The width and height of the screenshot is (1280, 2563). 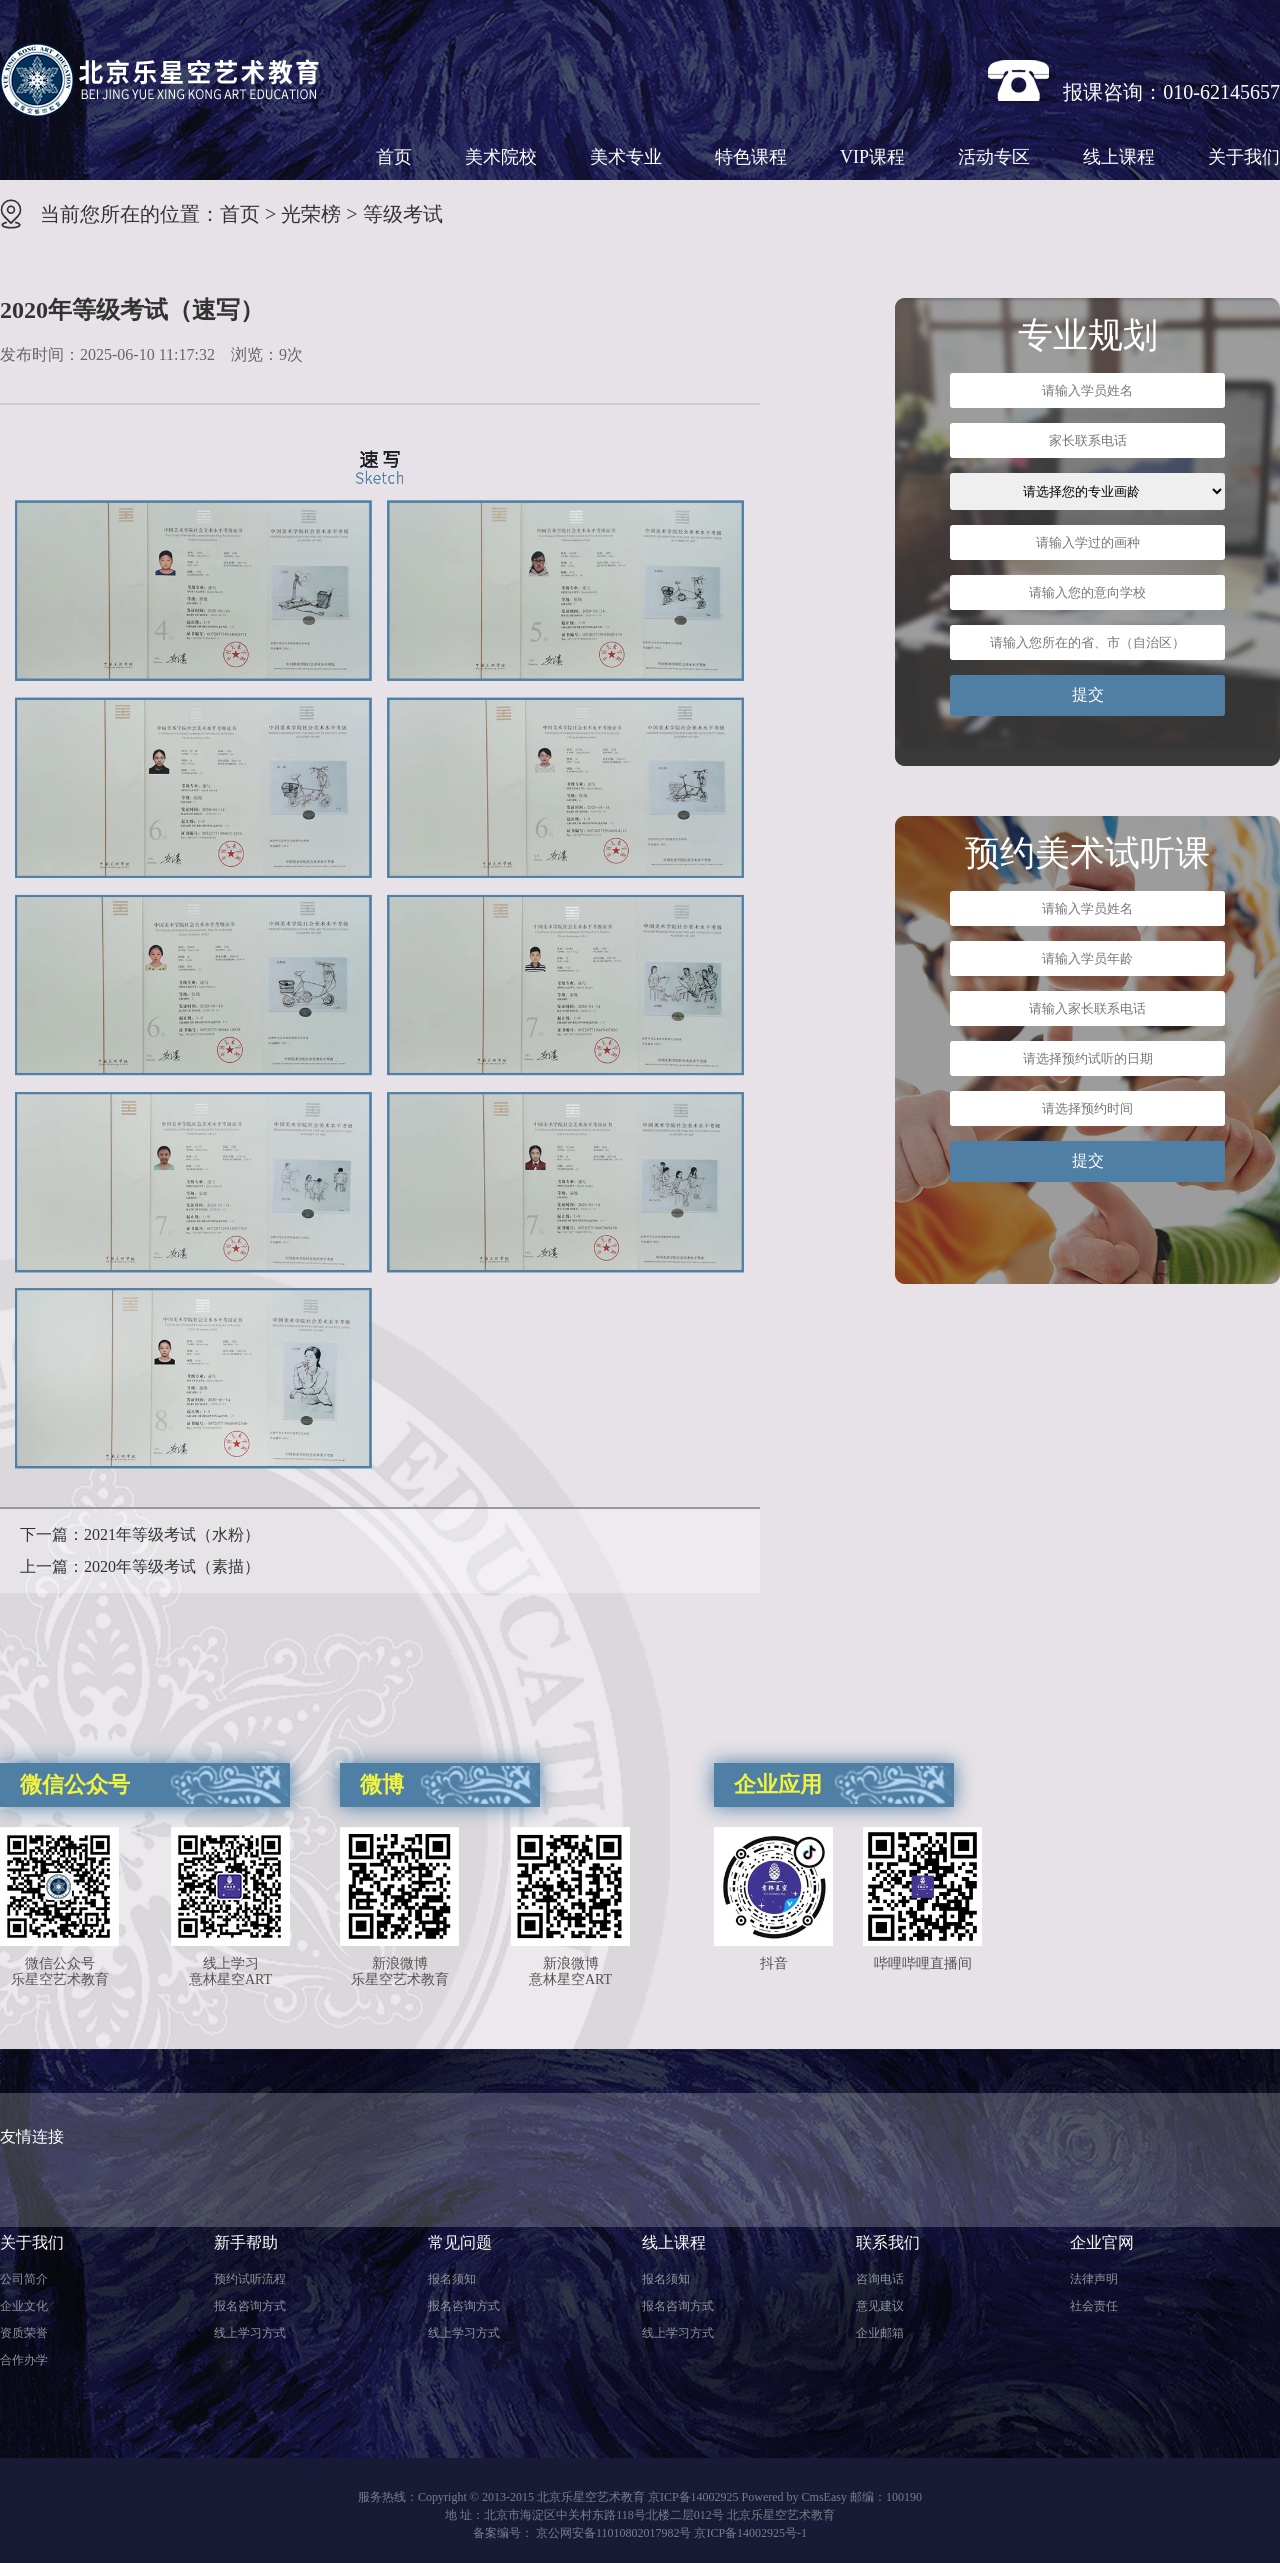 I want to click on 联系我们, so click(x=888, y=2242).